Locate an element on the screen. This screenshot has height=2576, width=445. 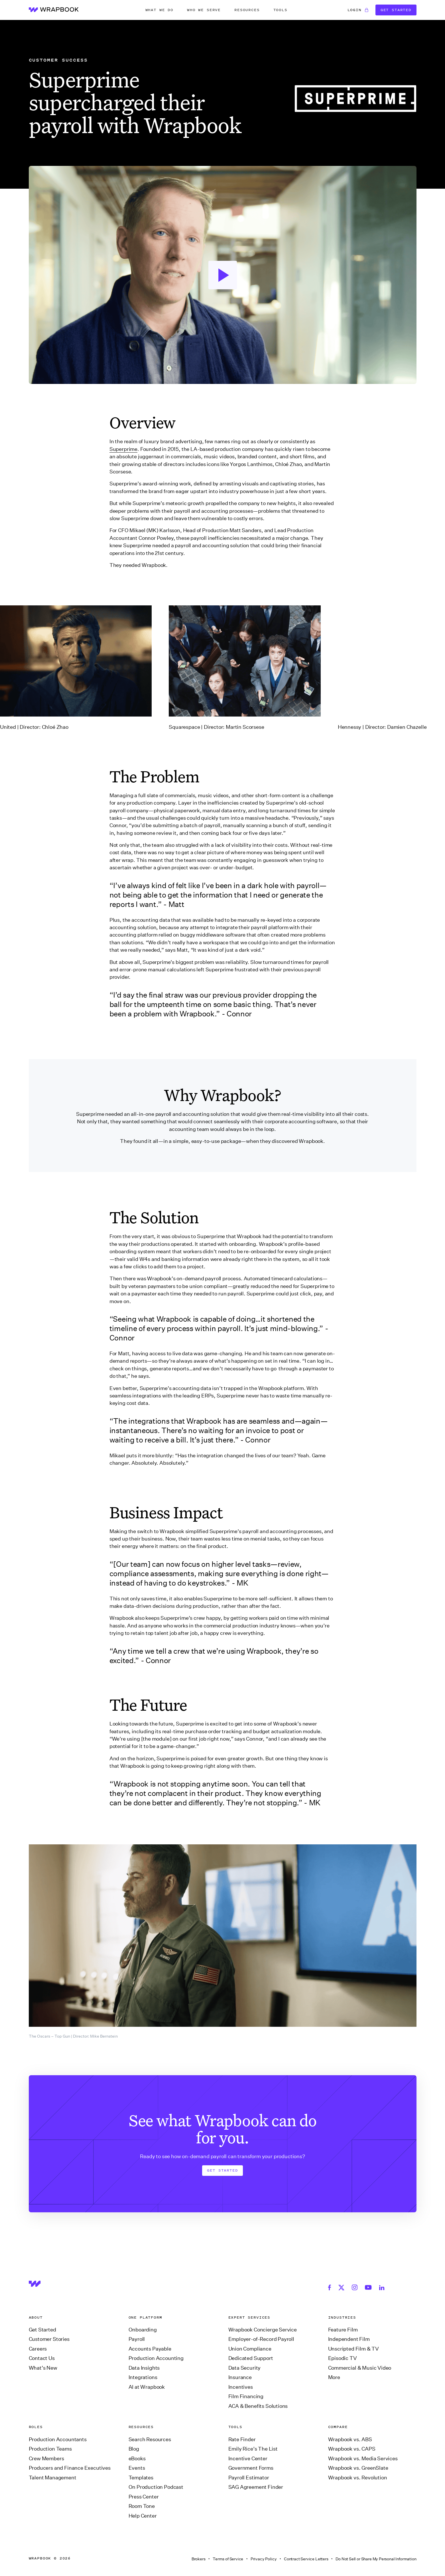
Production Accounting is located at coordinates (156, 2358).